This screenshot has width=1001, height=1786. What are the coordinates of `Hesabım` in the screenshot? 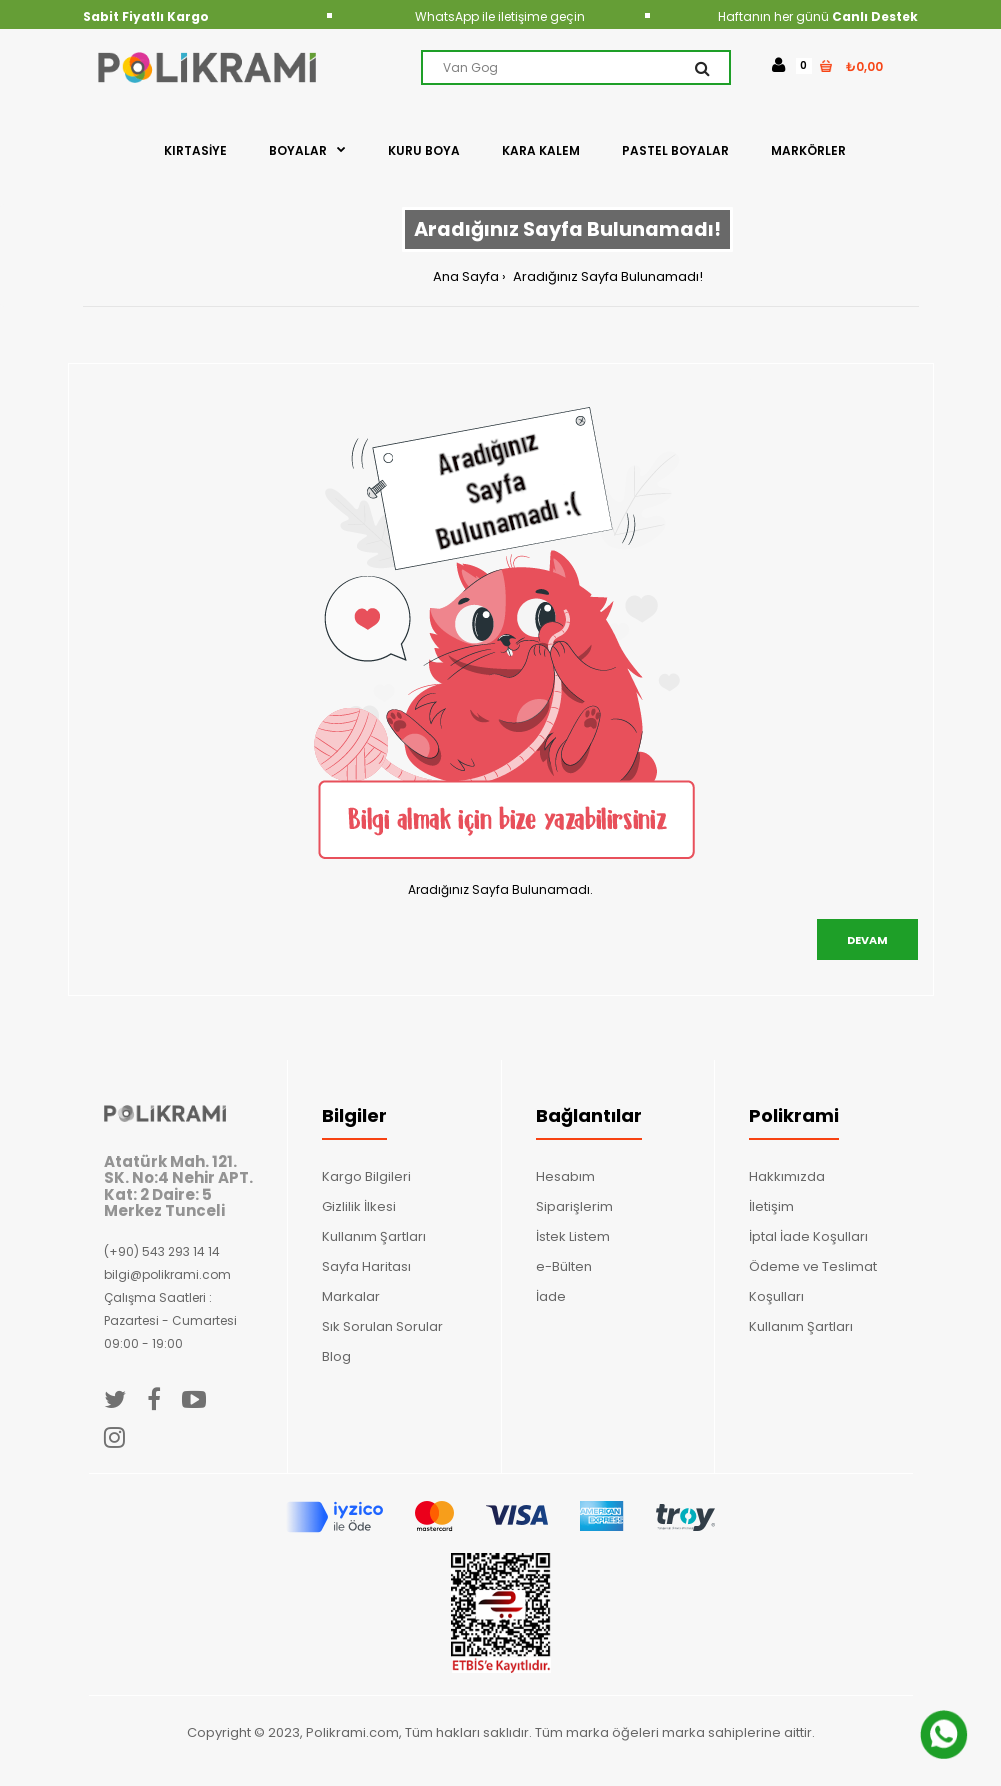 It's located at (565, 1176).